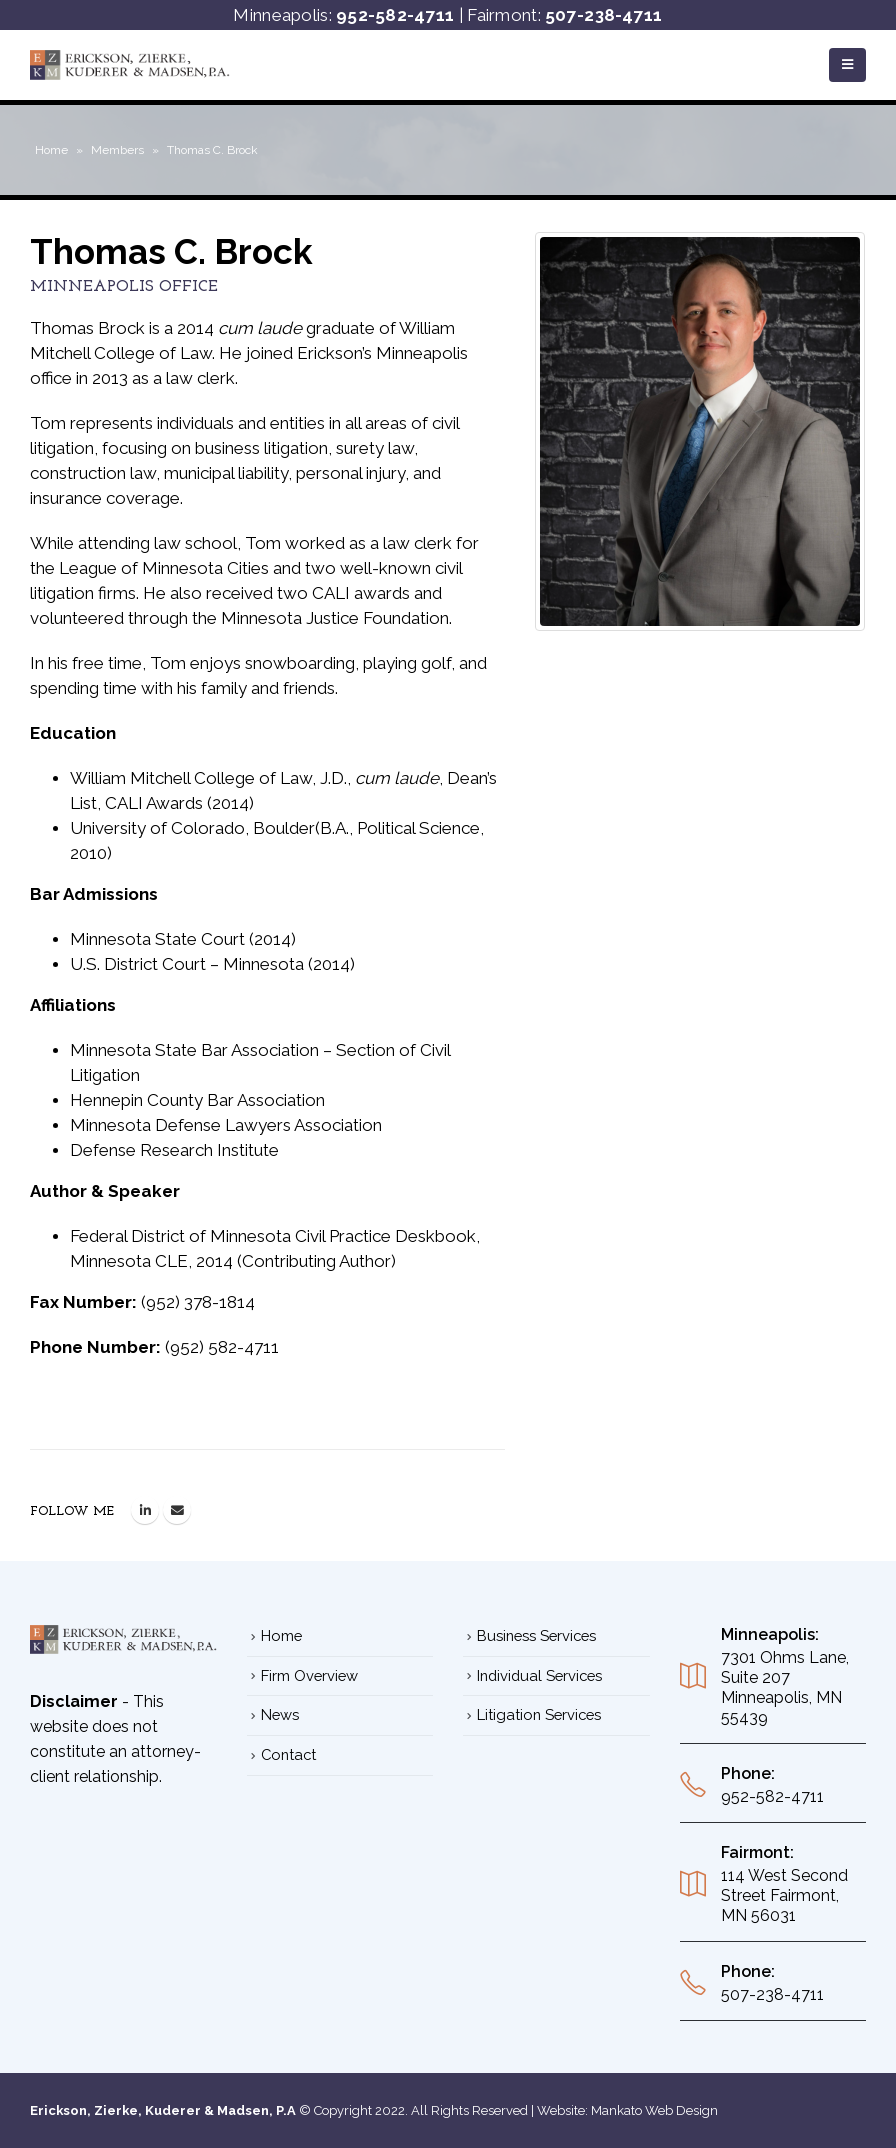  Describe the element at coordinates (309, 1675) in the screenshot. I see `Firm Overview` at that location.